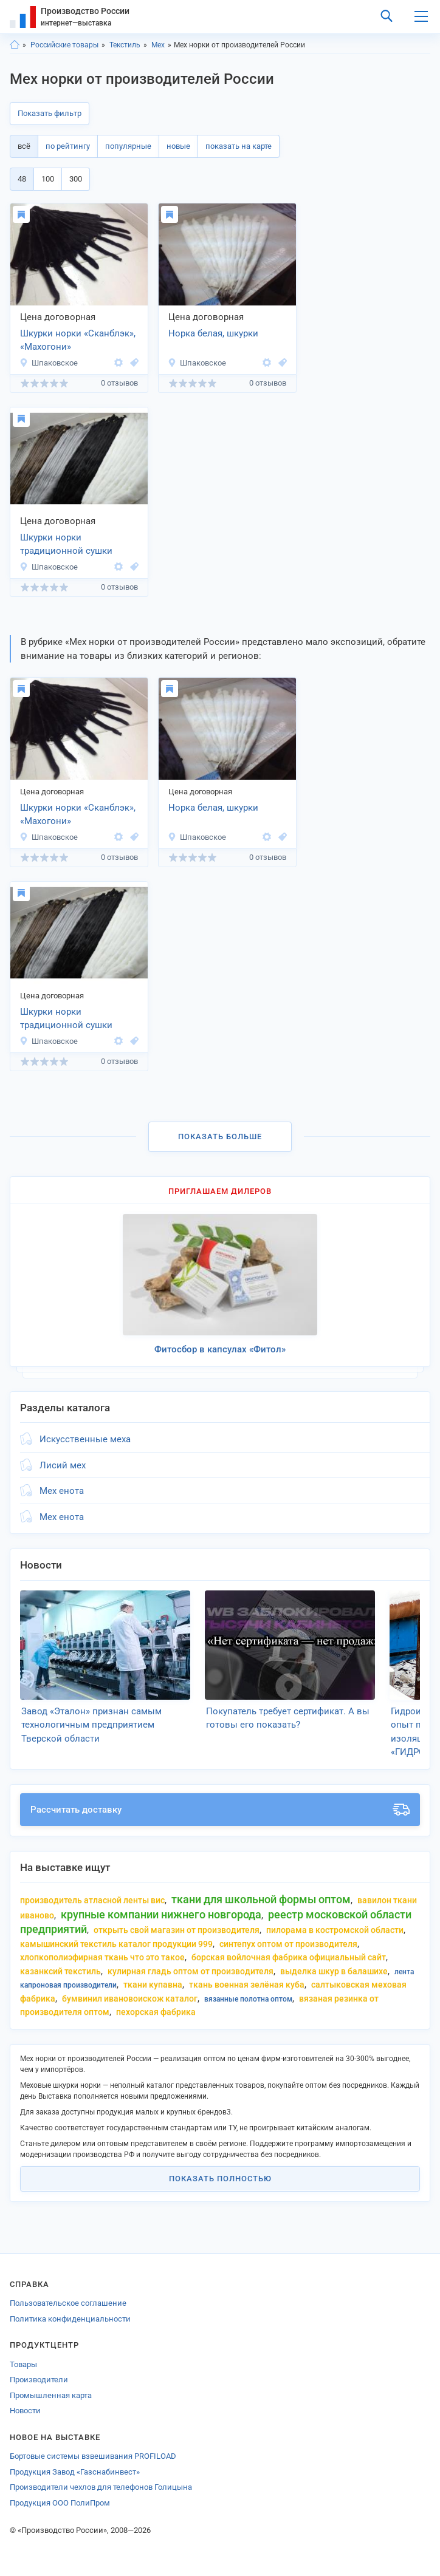  What do you see at coordinates (60, 1971) in the screenshot?
I see `казанксий текстиль` at bounding box center [60, 1971].